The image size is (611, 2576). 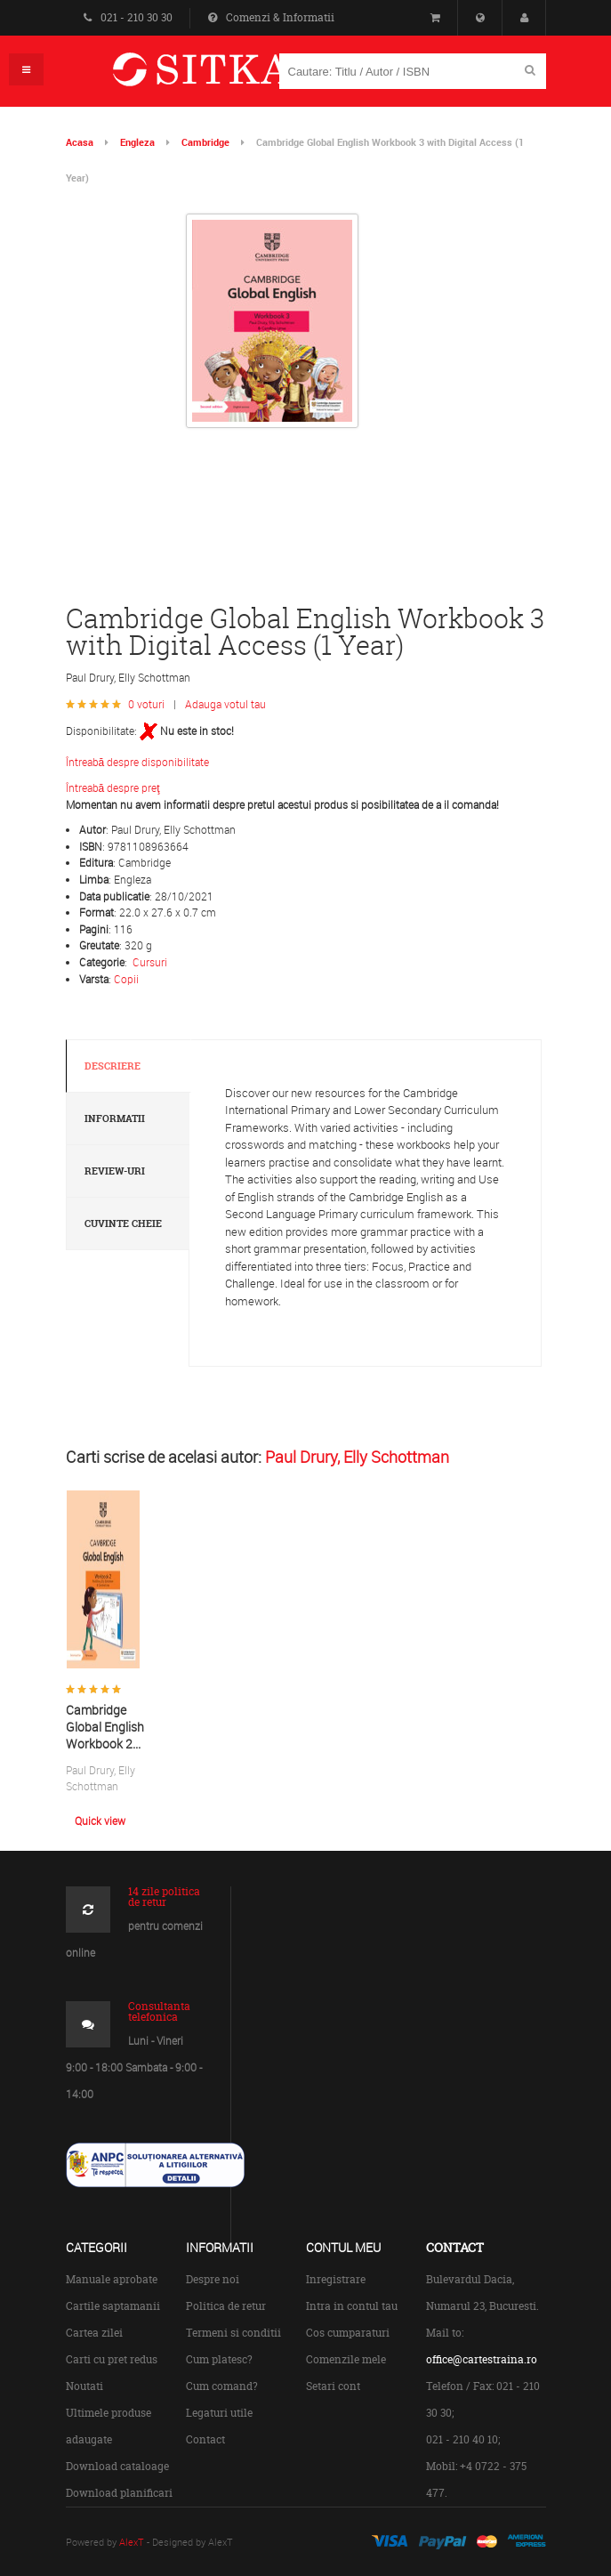 I want to click on Carti cu pret redus, so click(x=111, y=2359).